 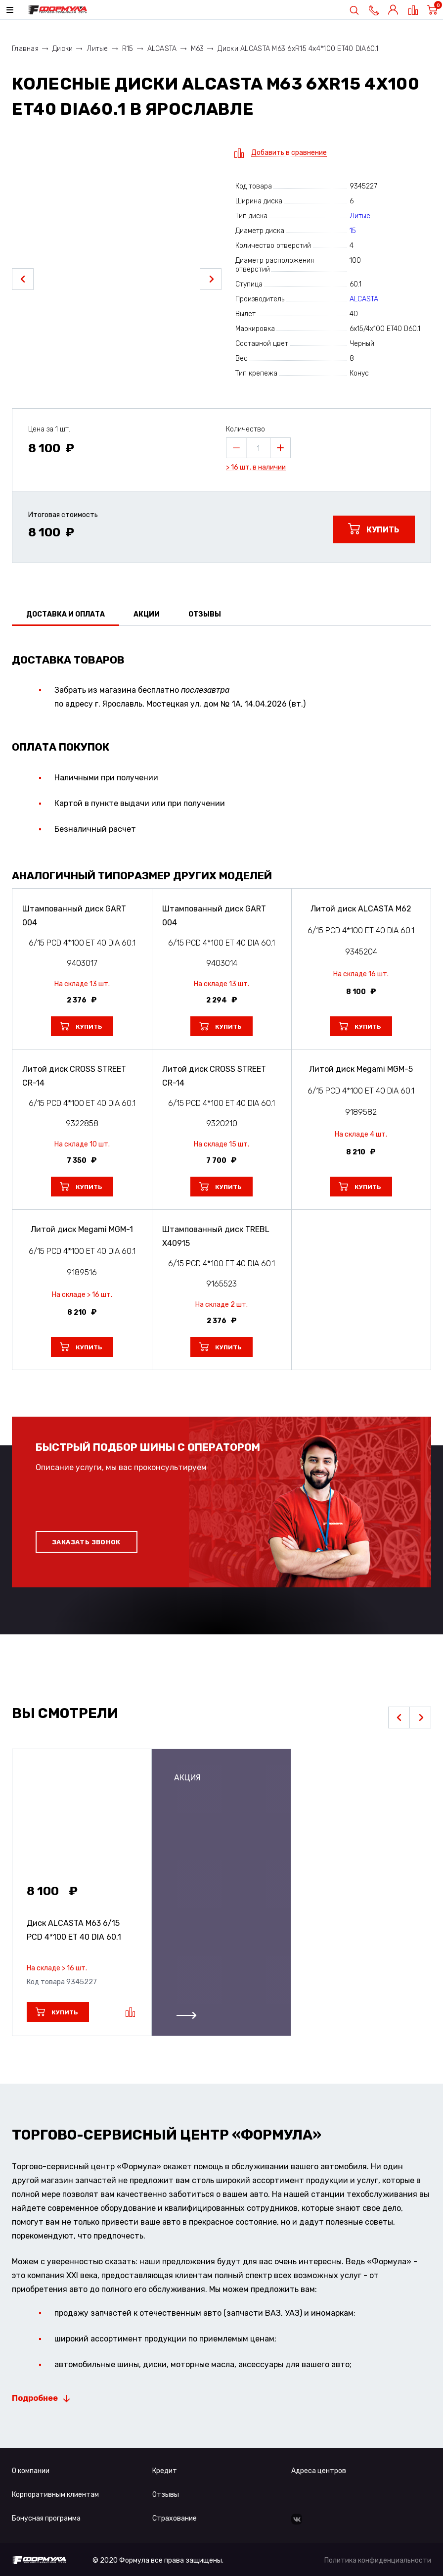 What do you see at coordinates (62, 49) in the screenshot?
I see `Диски` at bounding box center [62, 49].